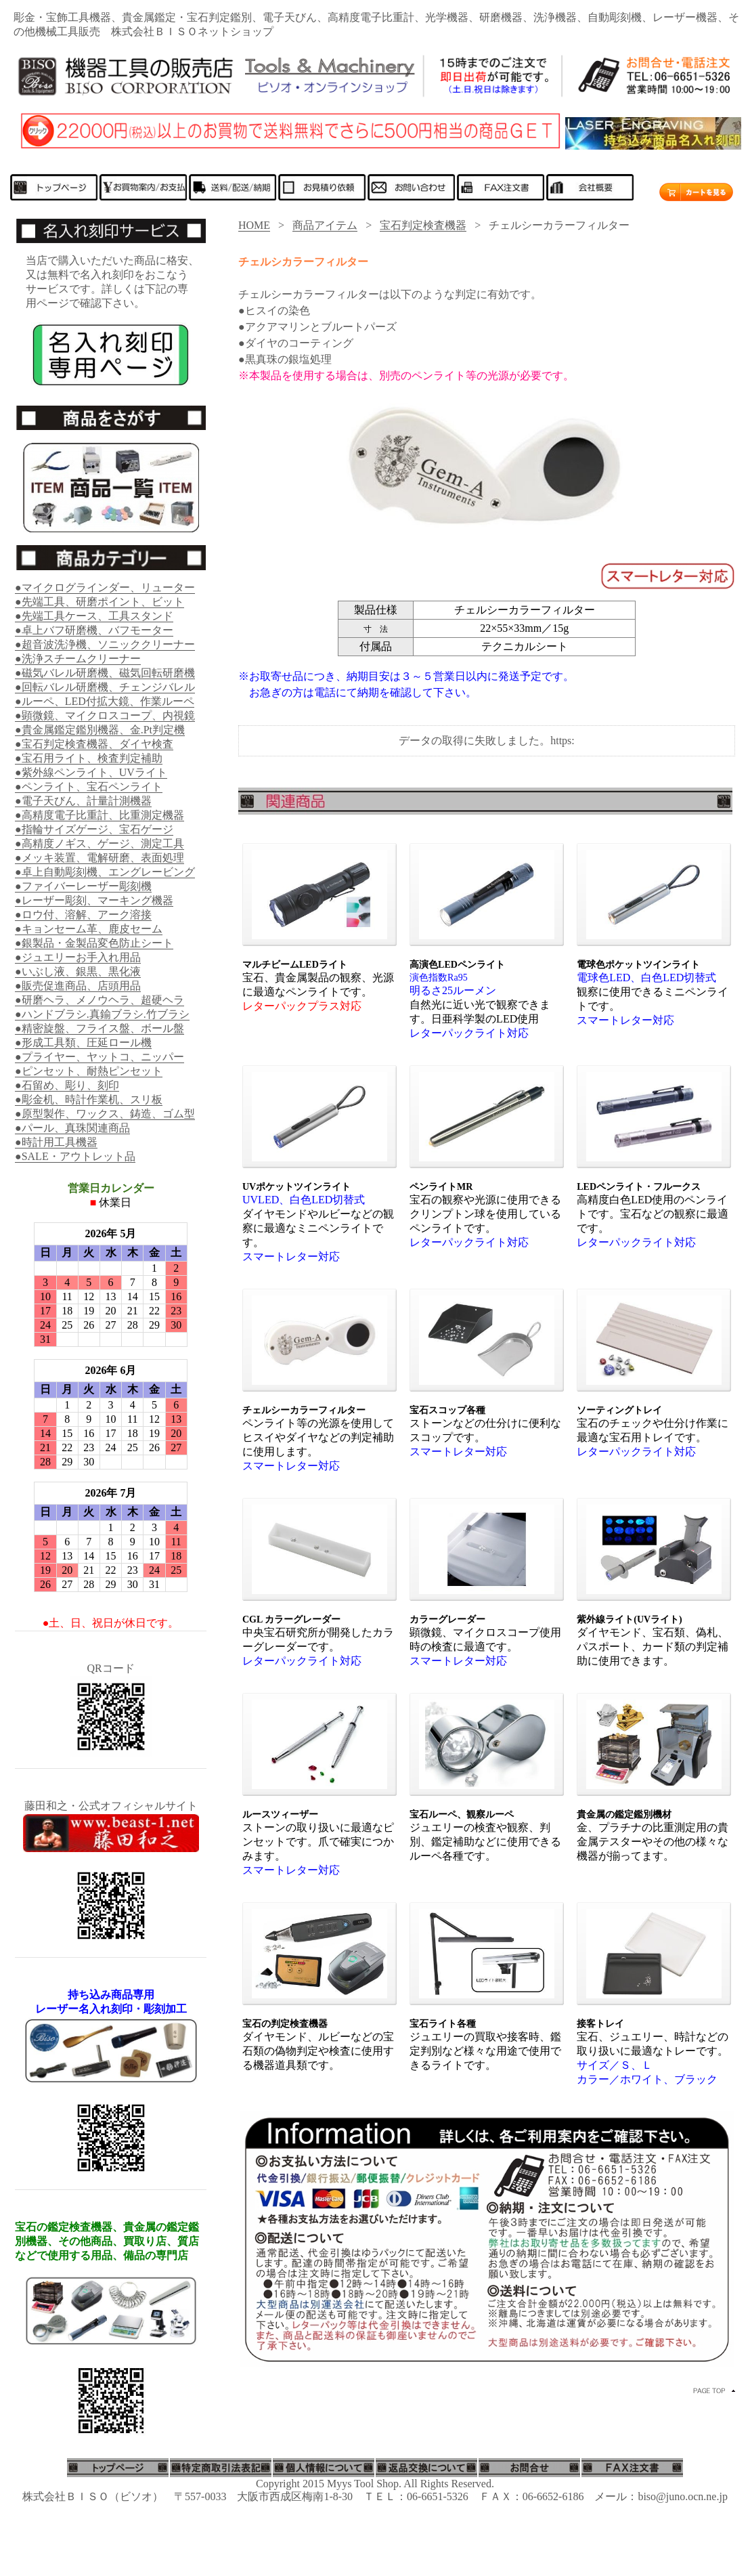 This screenshot has width=750, height=2576. What do you see at coordinates (83, 886) in the screenshot?
I see `●ファイバーレーザー彫刻機` at bounding box center [83, 886].